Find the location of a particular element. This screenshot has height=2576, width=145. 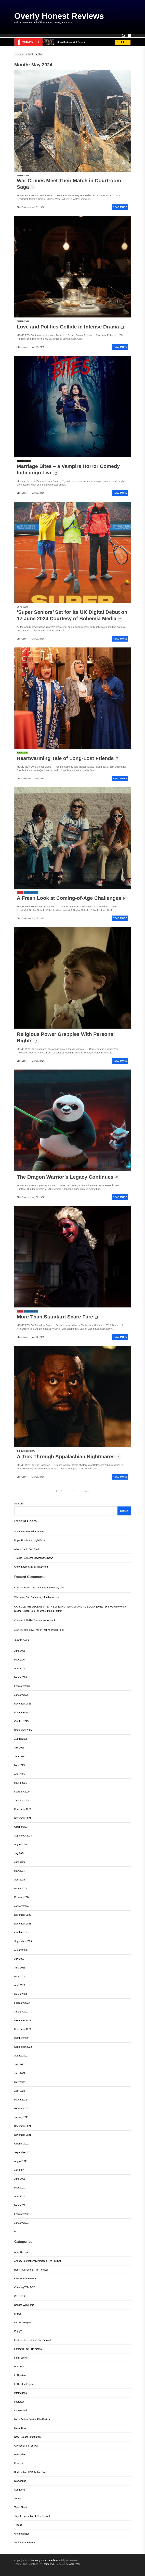

Search is located at coordinates (18, 1503).